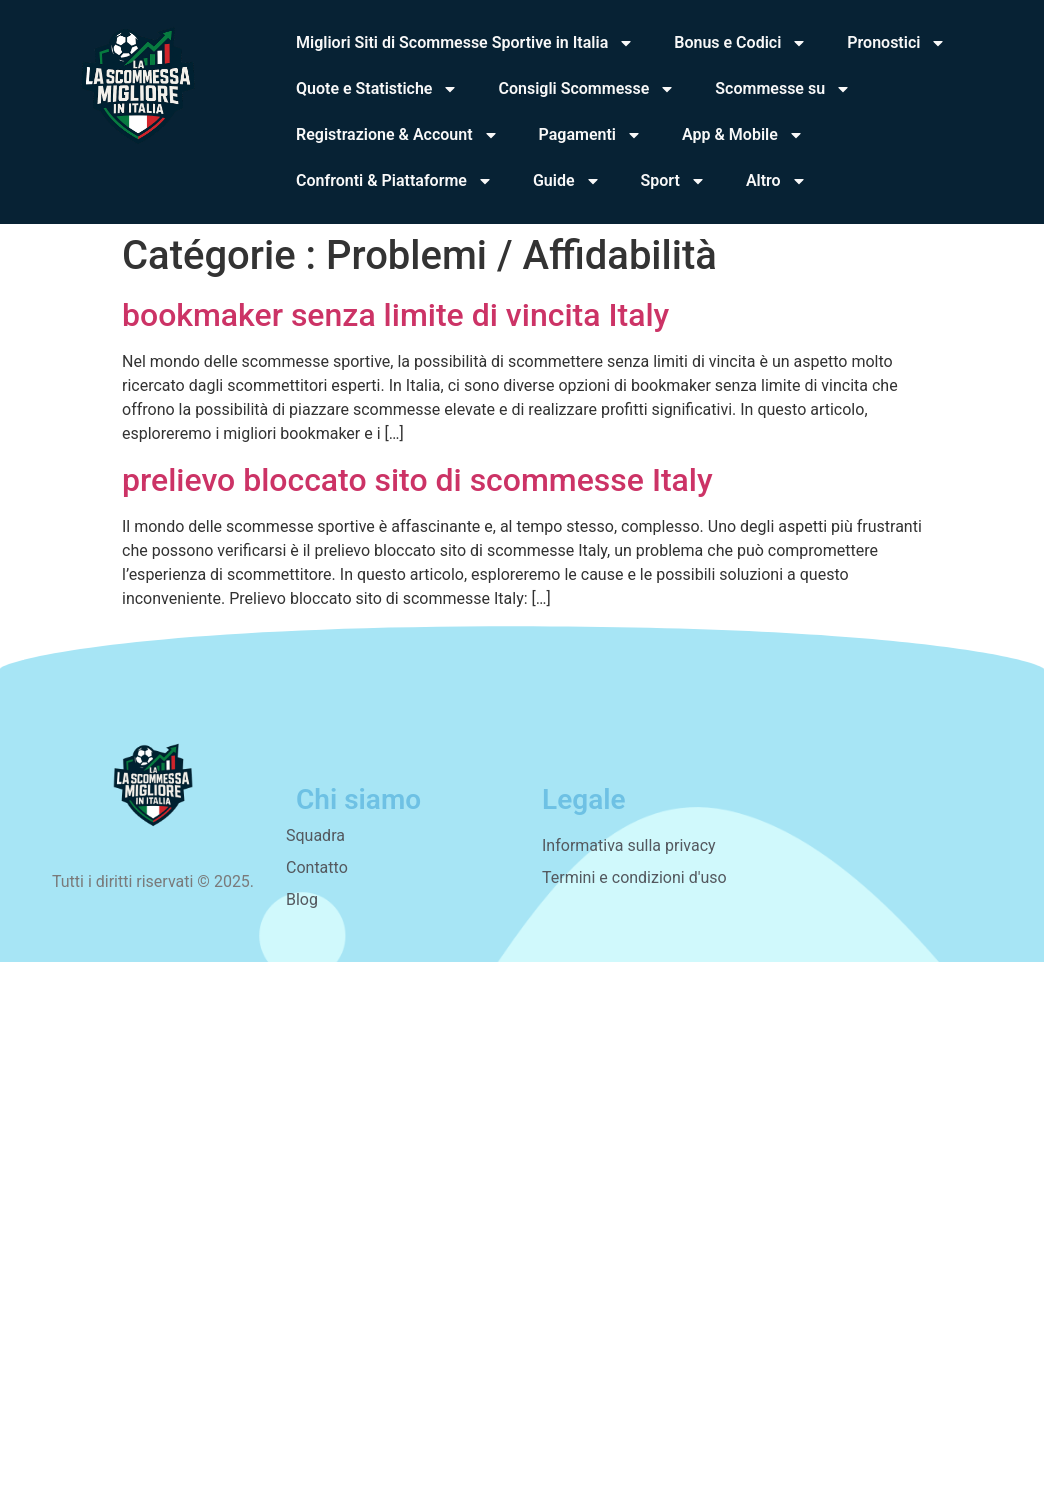 This screenshot has height=1511, width=1044. Describe the element at coordinates (740, 43) in the screenshot. I see `Bonus e Codici` at that location.